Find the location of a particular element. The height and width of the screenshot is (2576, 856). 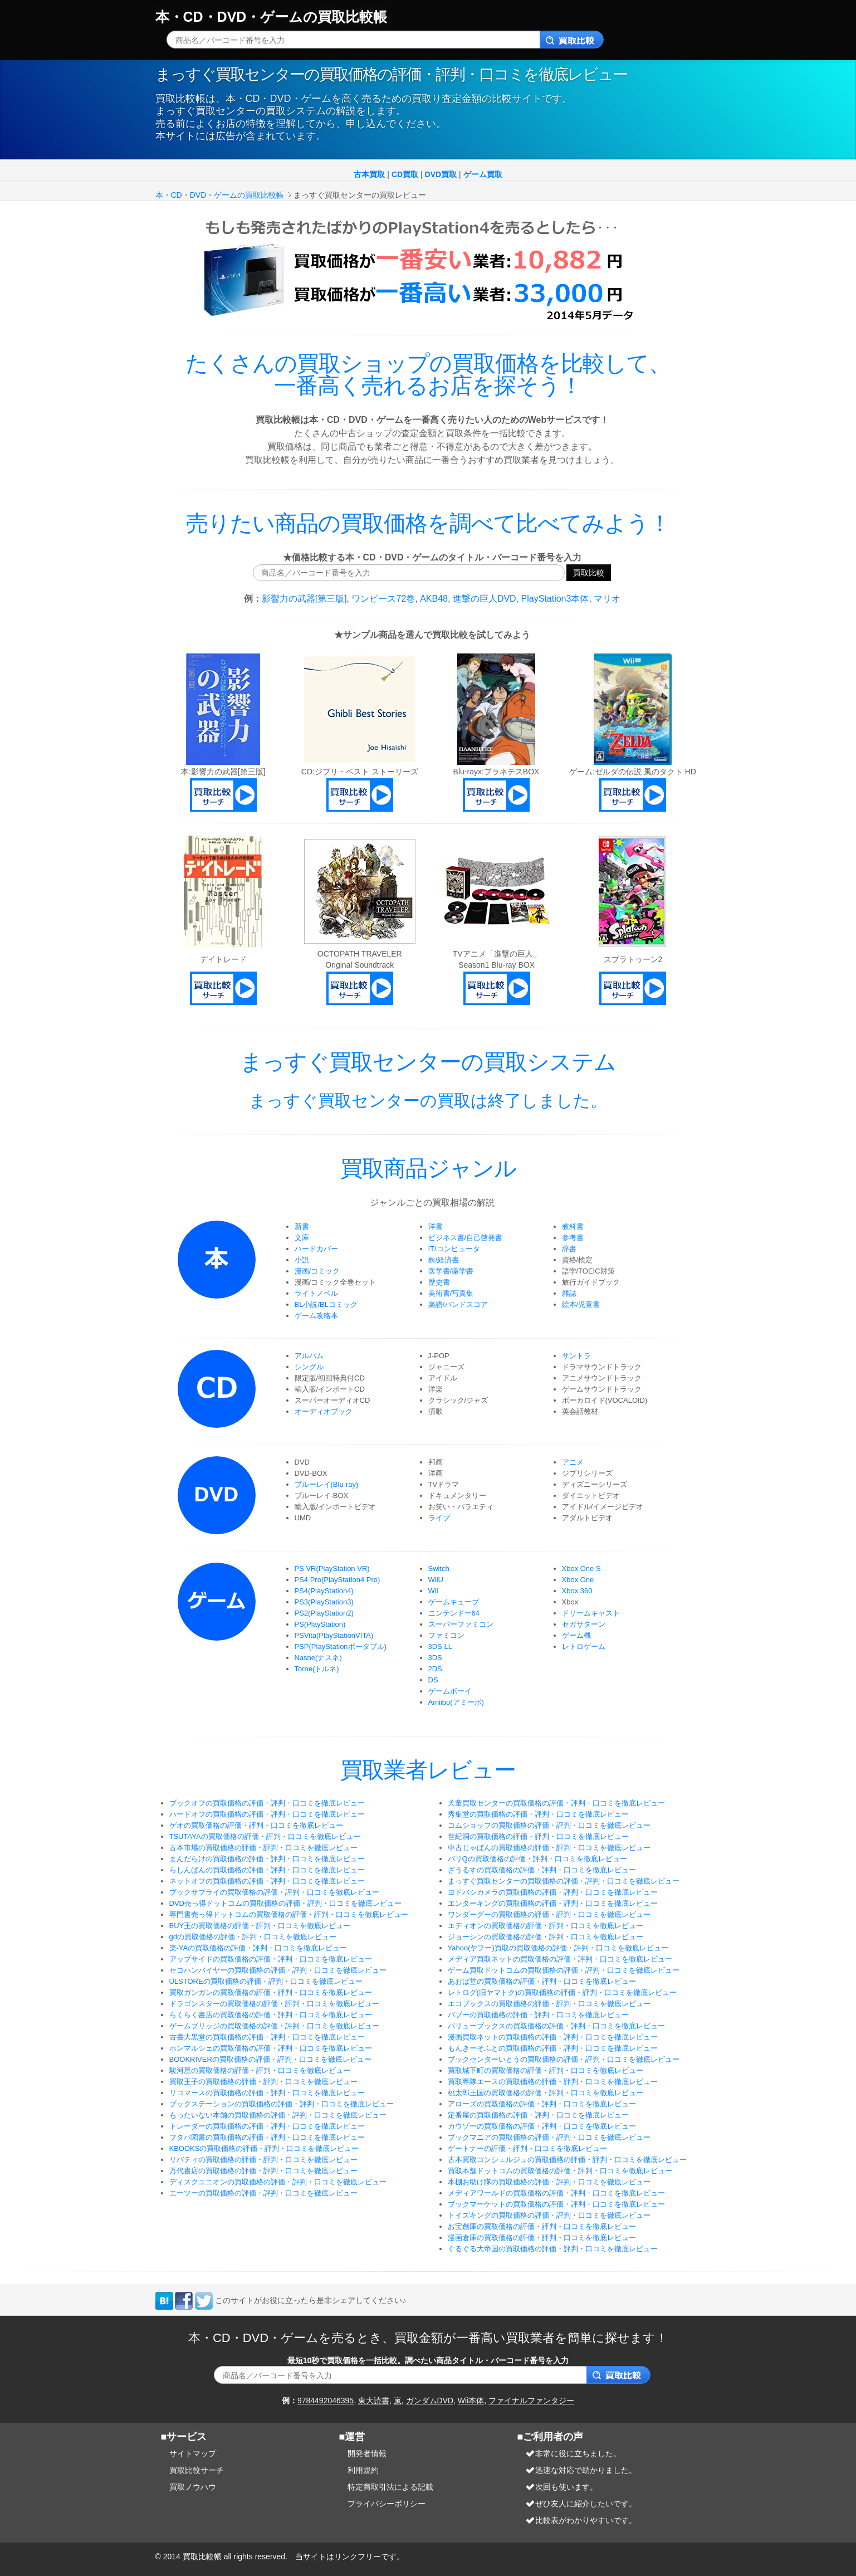

ゲームボーイ is located at coordinates (450, 1691).